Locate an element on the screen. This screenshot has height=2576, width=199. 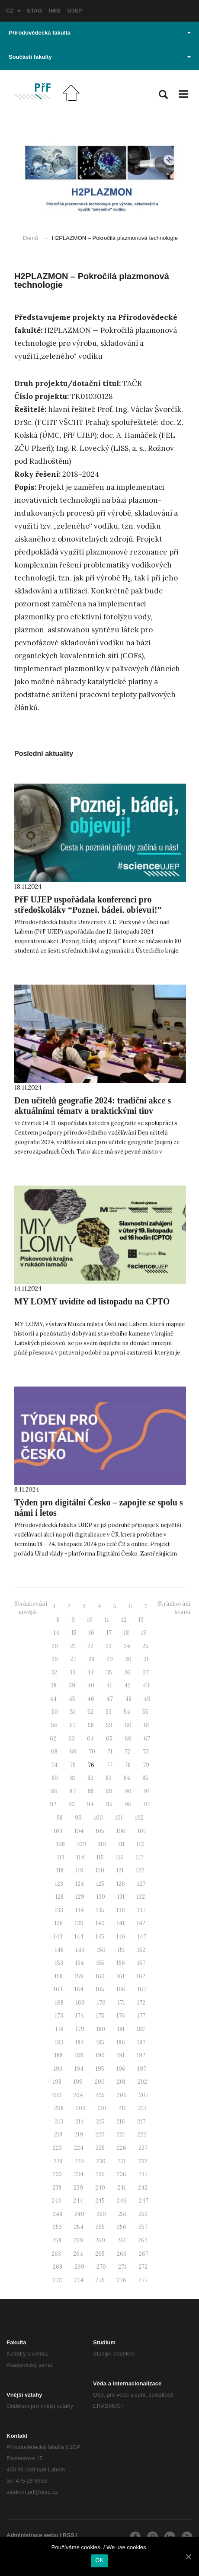
207 is located at coordinates (143, 2095).